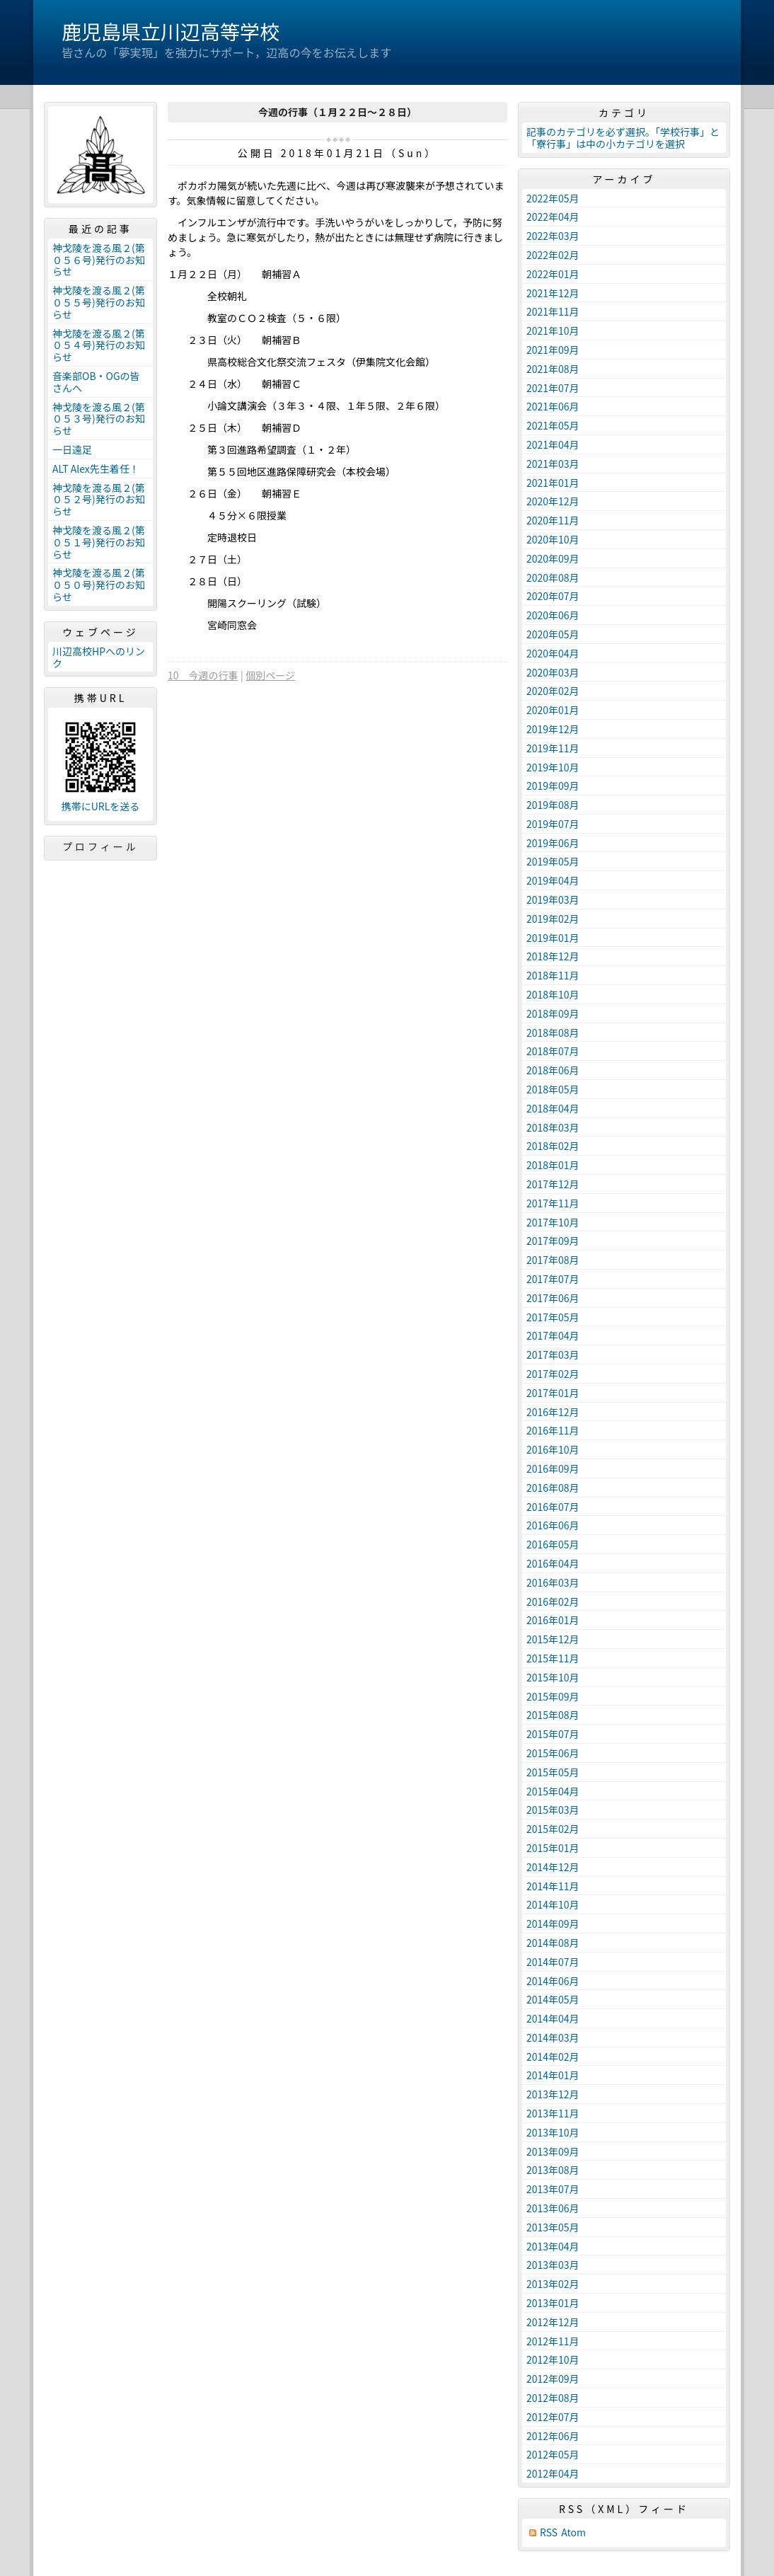 The image size is (774, 2576). I want to click on 2021年08月, so click(552, 369).